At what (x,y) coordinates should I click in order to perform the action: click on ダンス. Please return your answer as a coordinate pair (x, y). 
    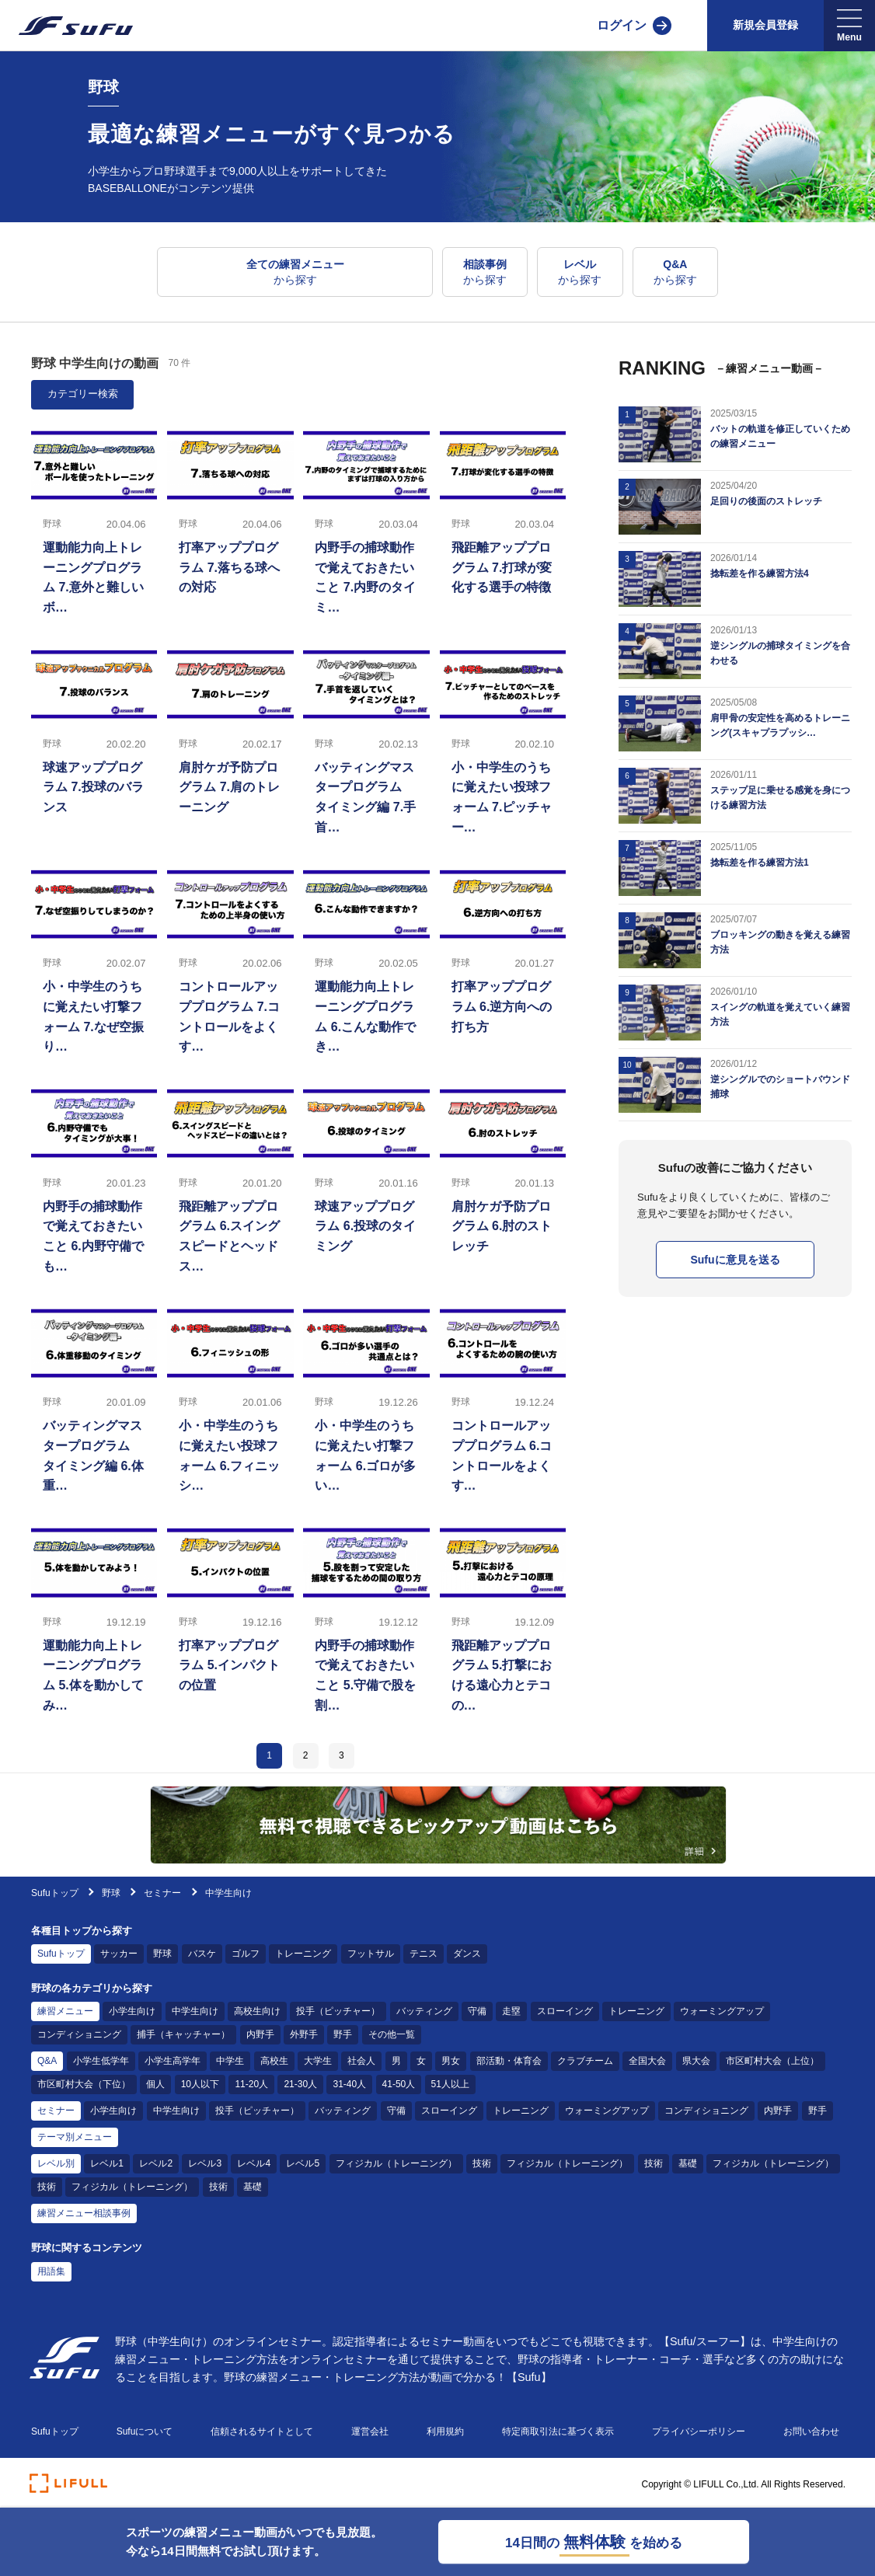
    Looking at the image, I should click on (467, 1953).